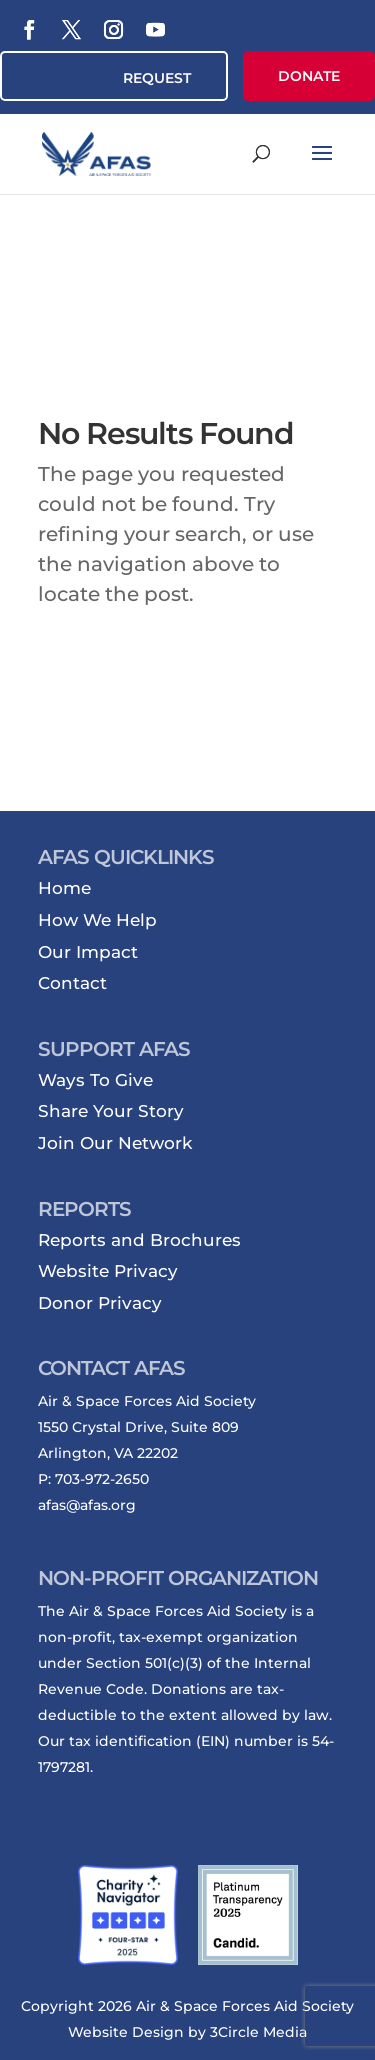 Image resolution: width=375 pixels, height=2060 pixels. Describe the element at coordinates (100, 1303) in the screenshot. I see `Donor Privacy` at that location.